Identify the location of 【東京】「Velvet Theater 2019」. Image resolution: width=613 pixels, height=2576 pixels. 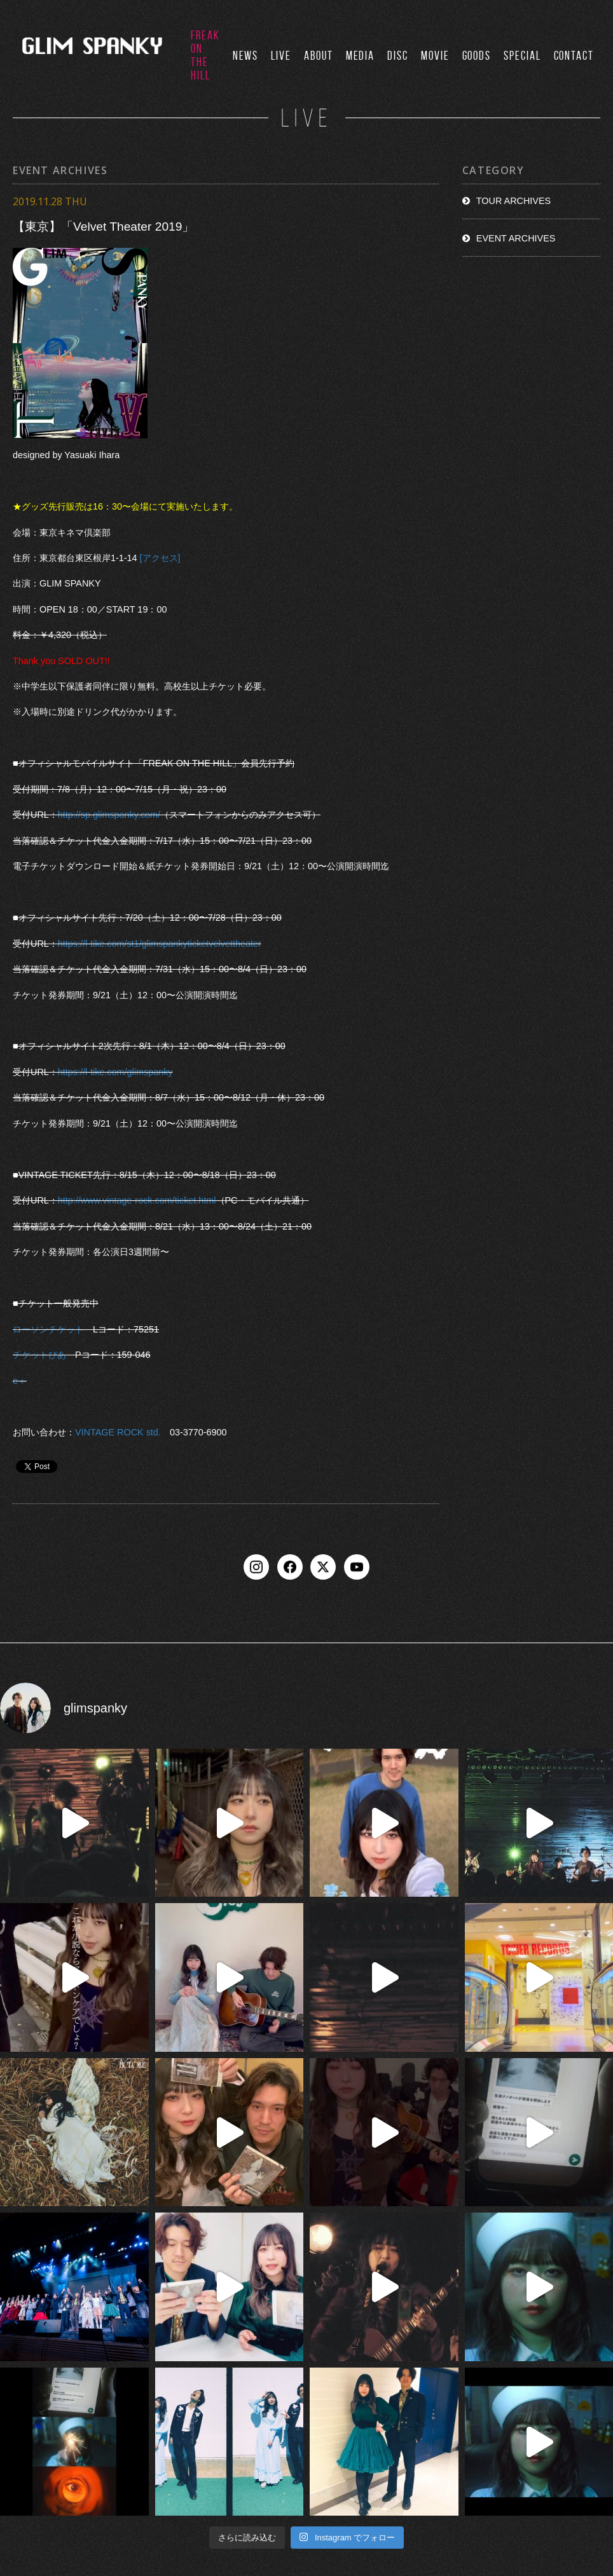
(103, 226).